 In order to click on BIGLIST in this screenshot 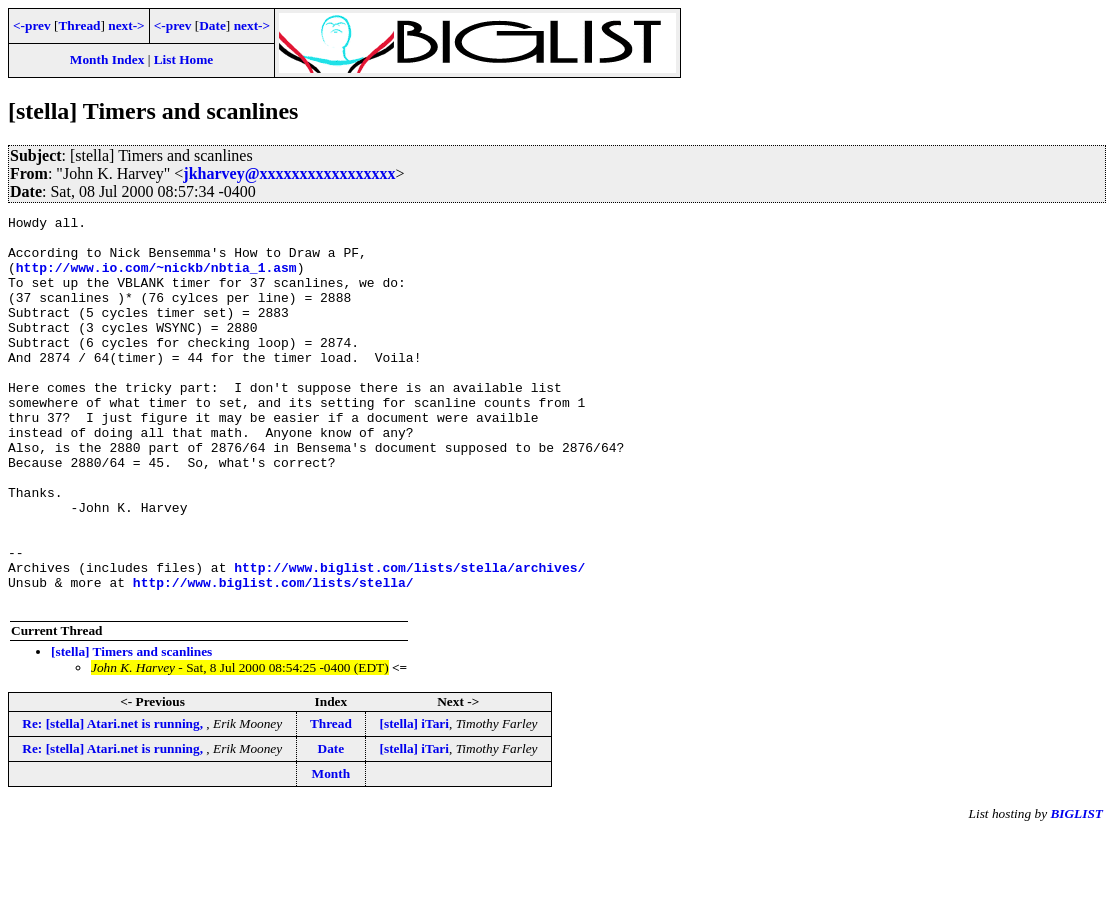, I will do `click(1076, 891)`.